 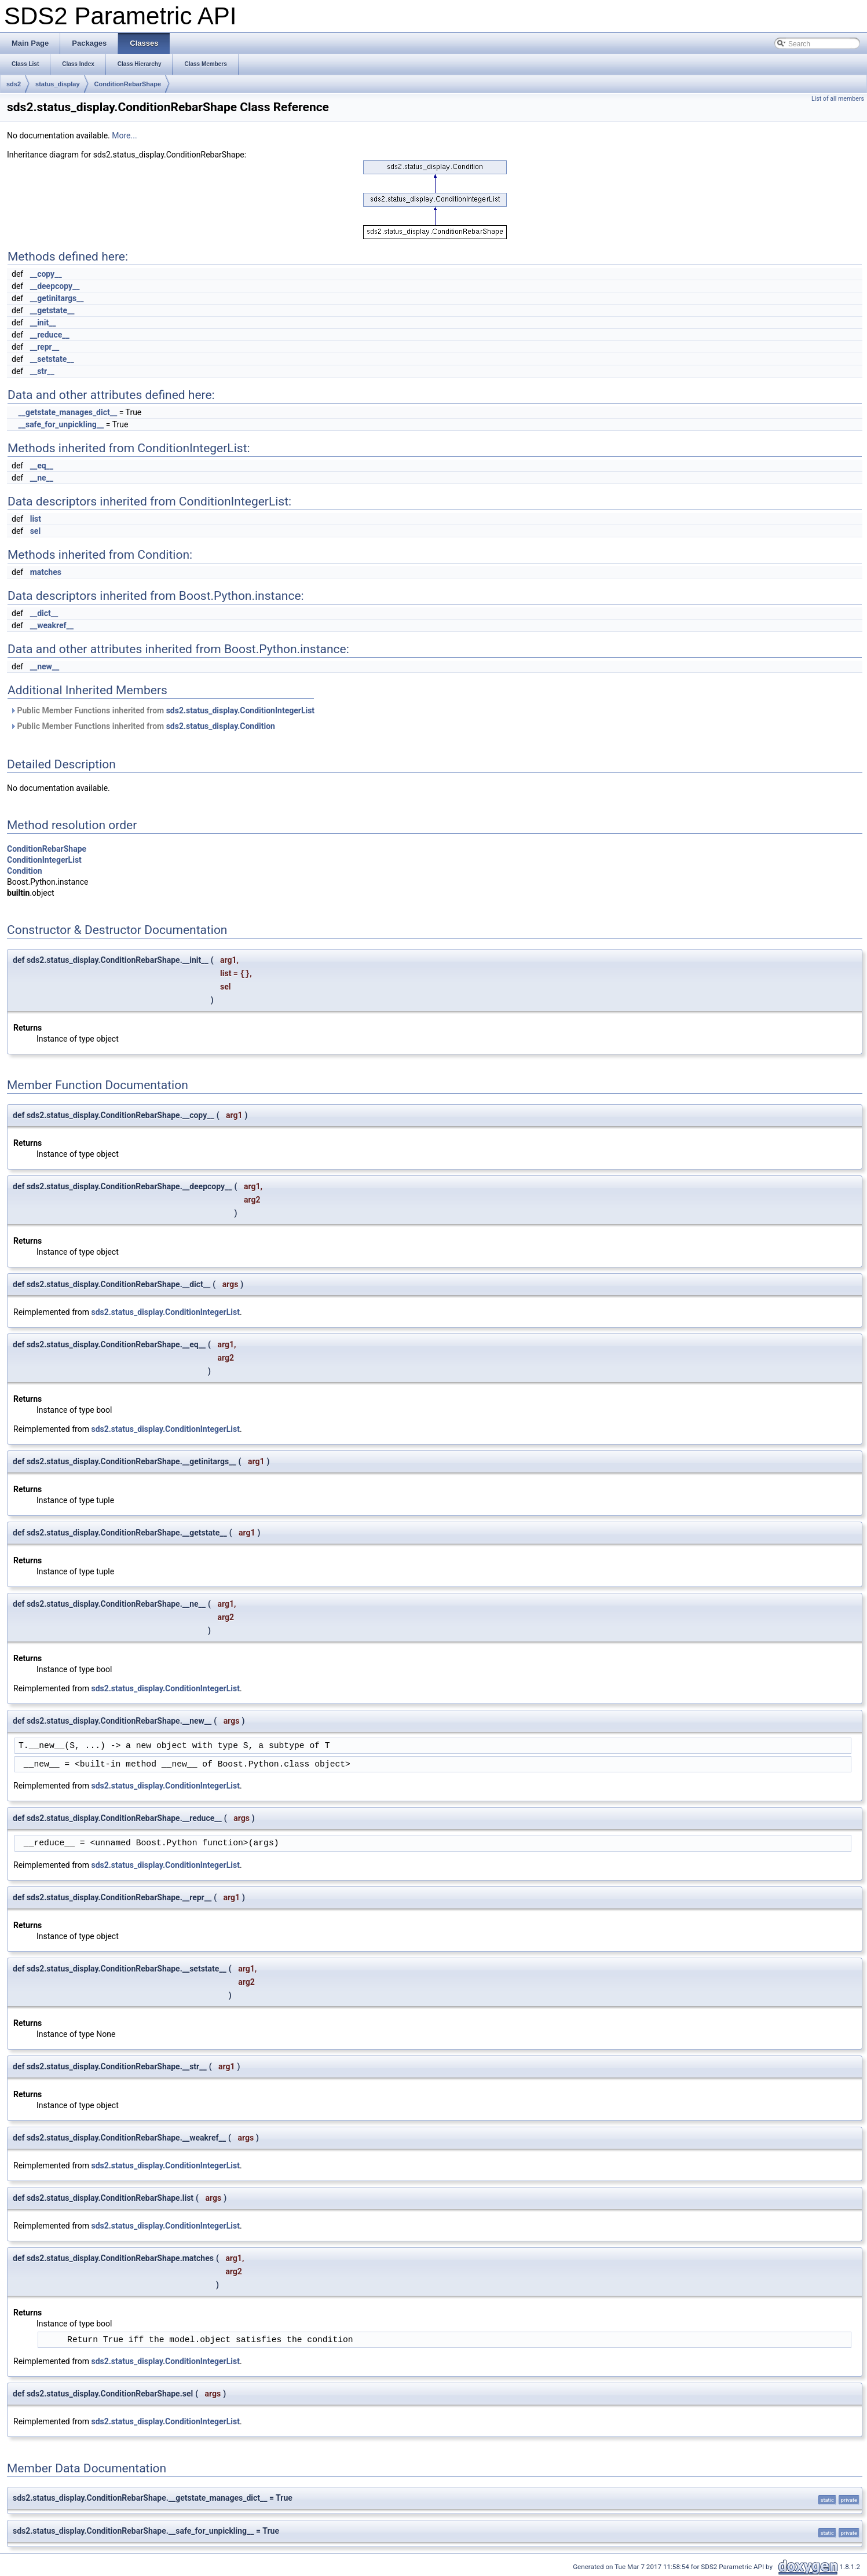 I want to click on __getinitargs__, so click(x=57, y=298).